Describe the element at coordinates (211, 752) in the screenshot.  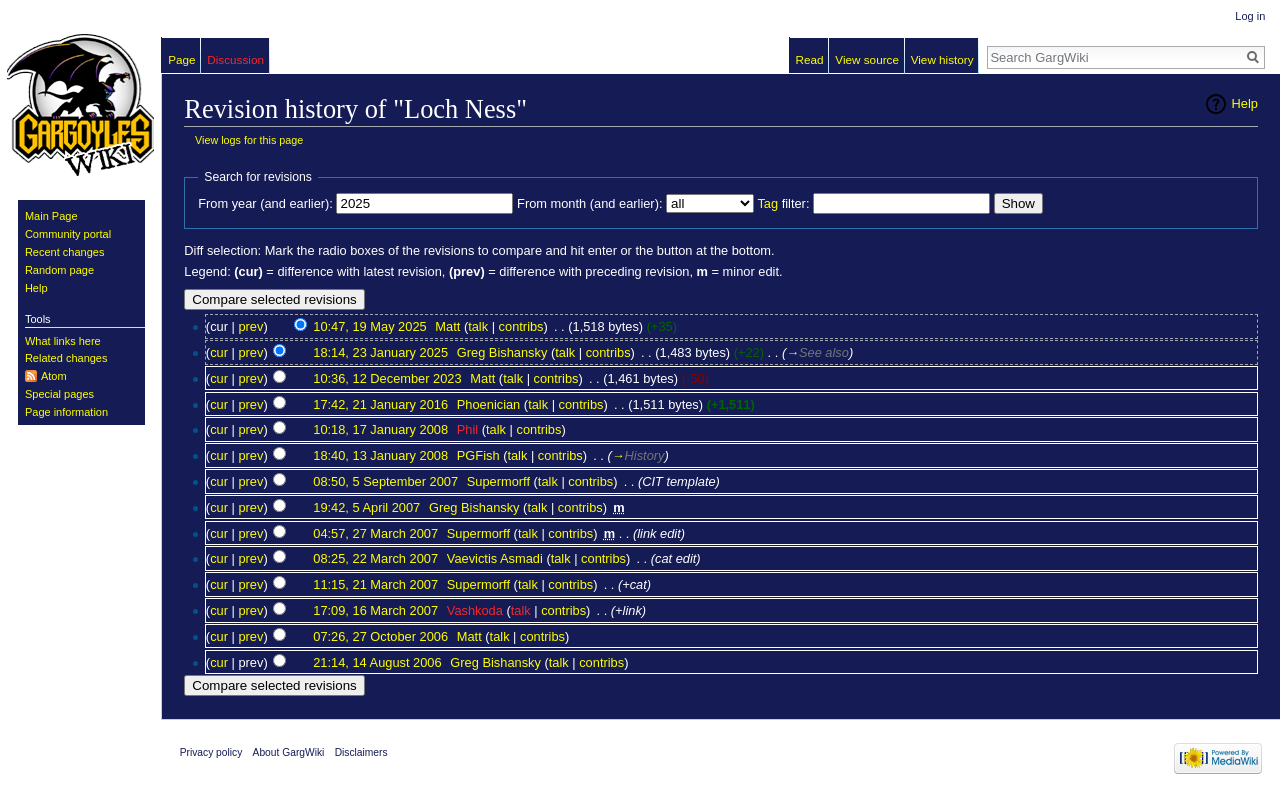
I see `Privacy policy` at that location.